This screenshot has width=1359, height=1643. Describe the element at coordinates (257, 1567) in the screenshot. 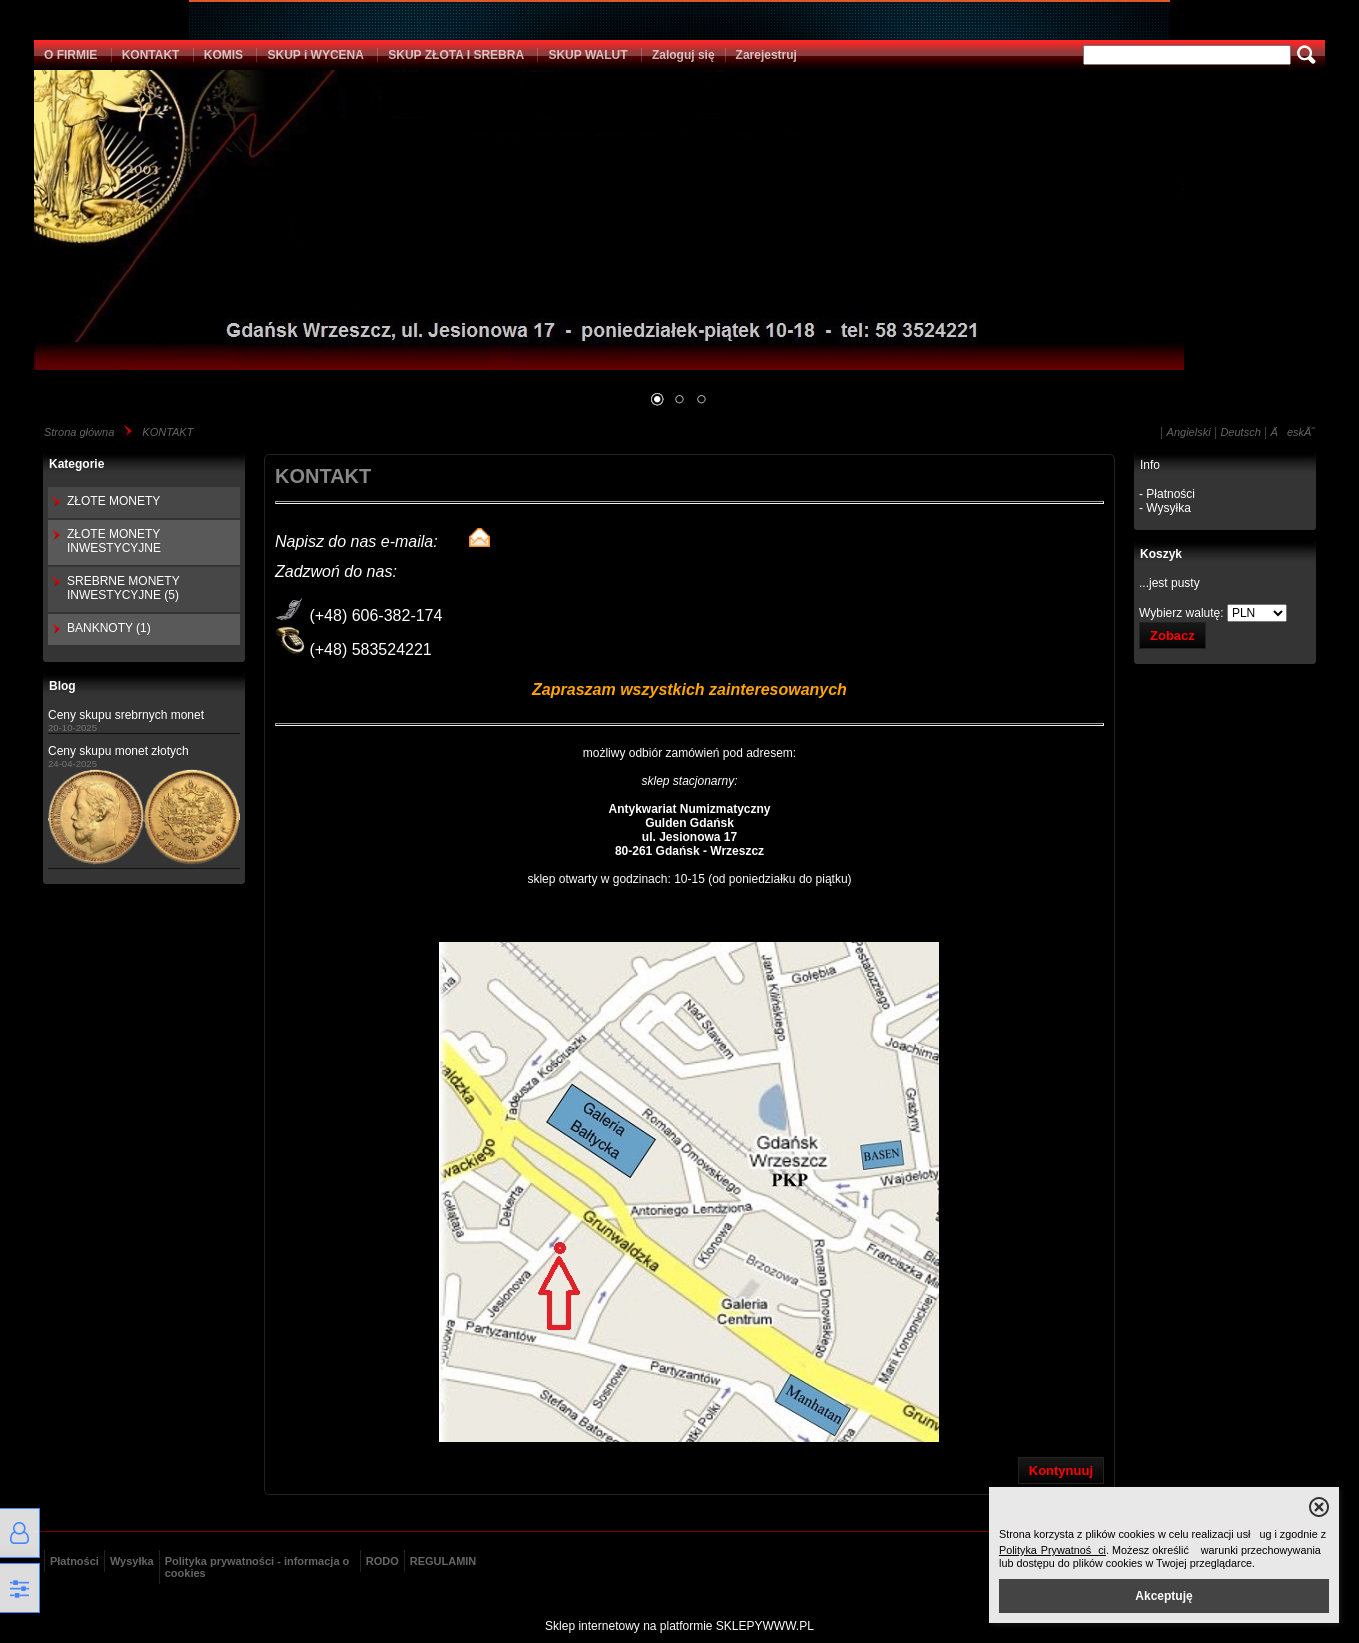

I see `Polityka prywatności - informacja o cookies` at that location.